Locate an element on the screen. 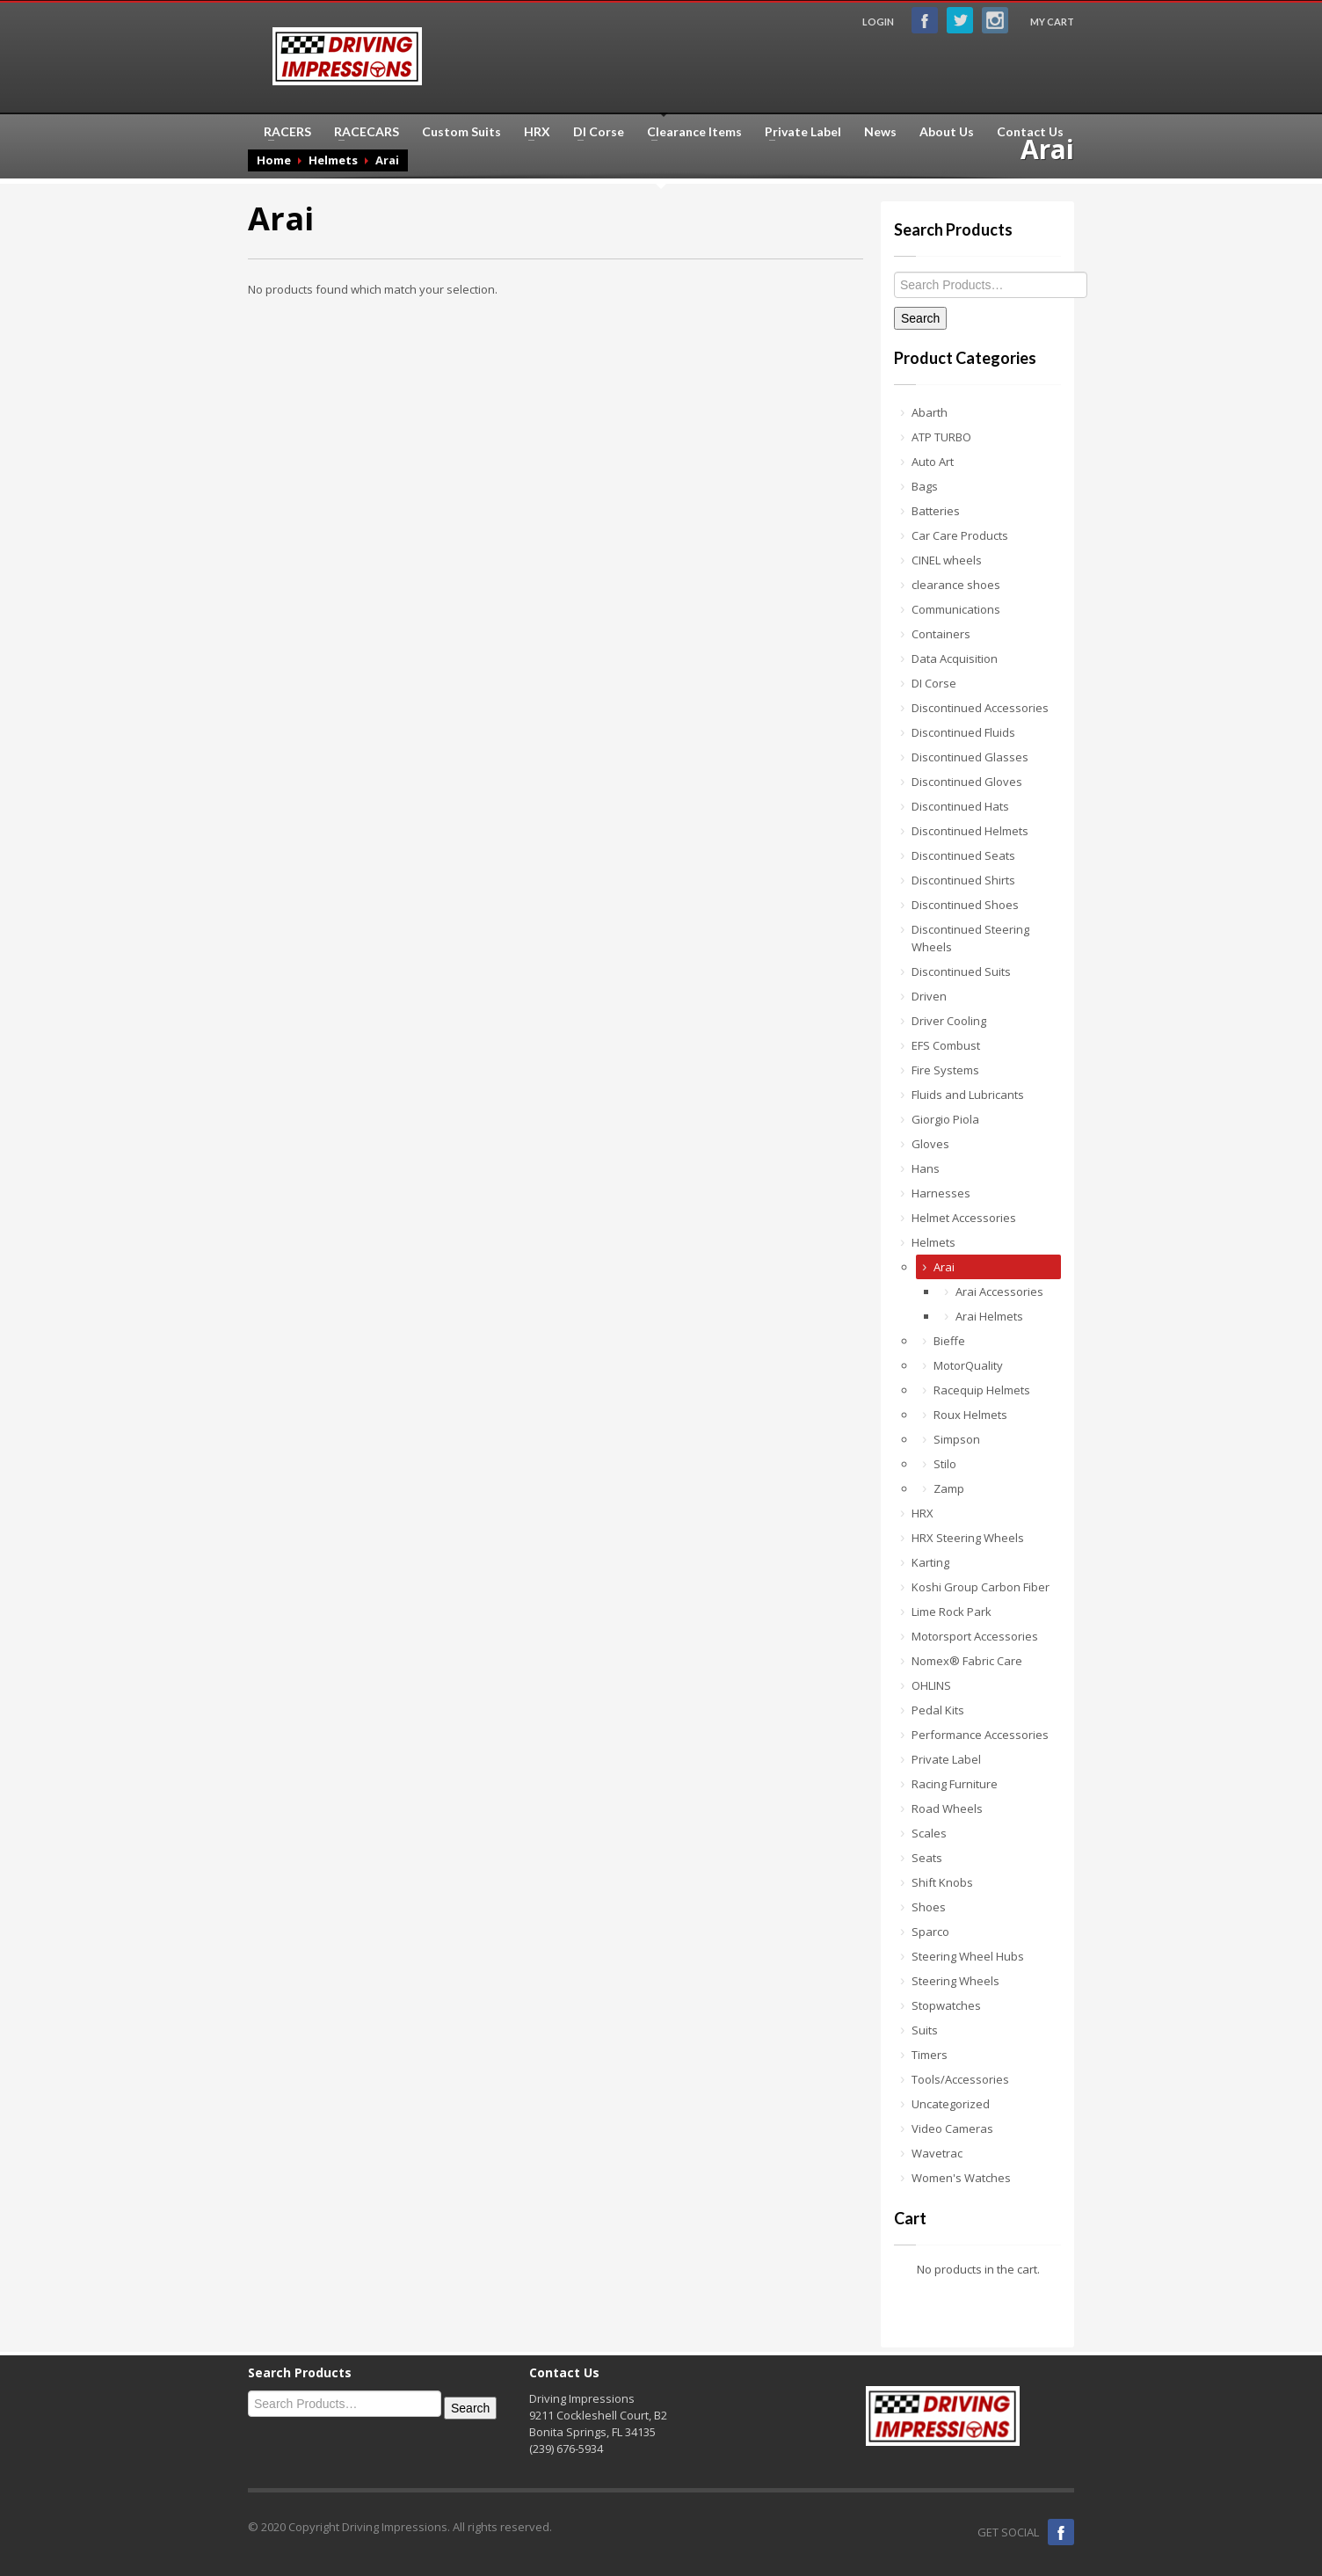 The width and height of the screenshot is (1322, 2576). Timers is located at coordinates (930, 2055).